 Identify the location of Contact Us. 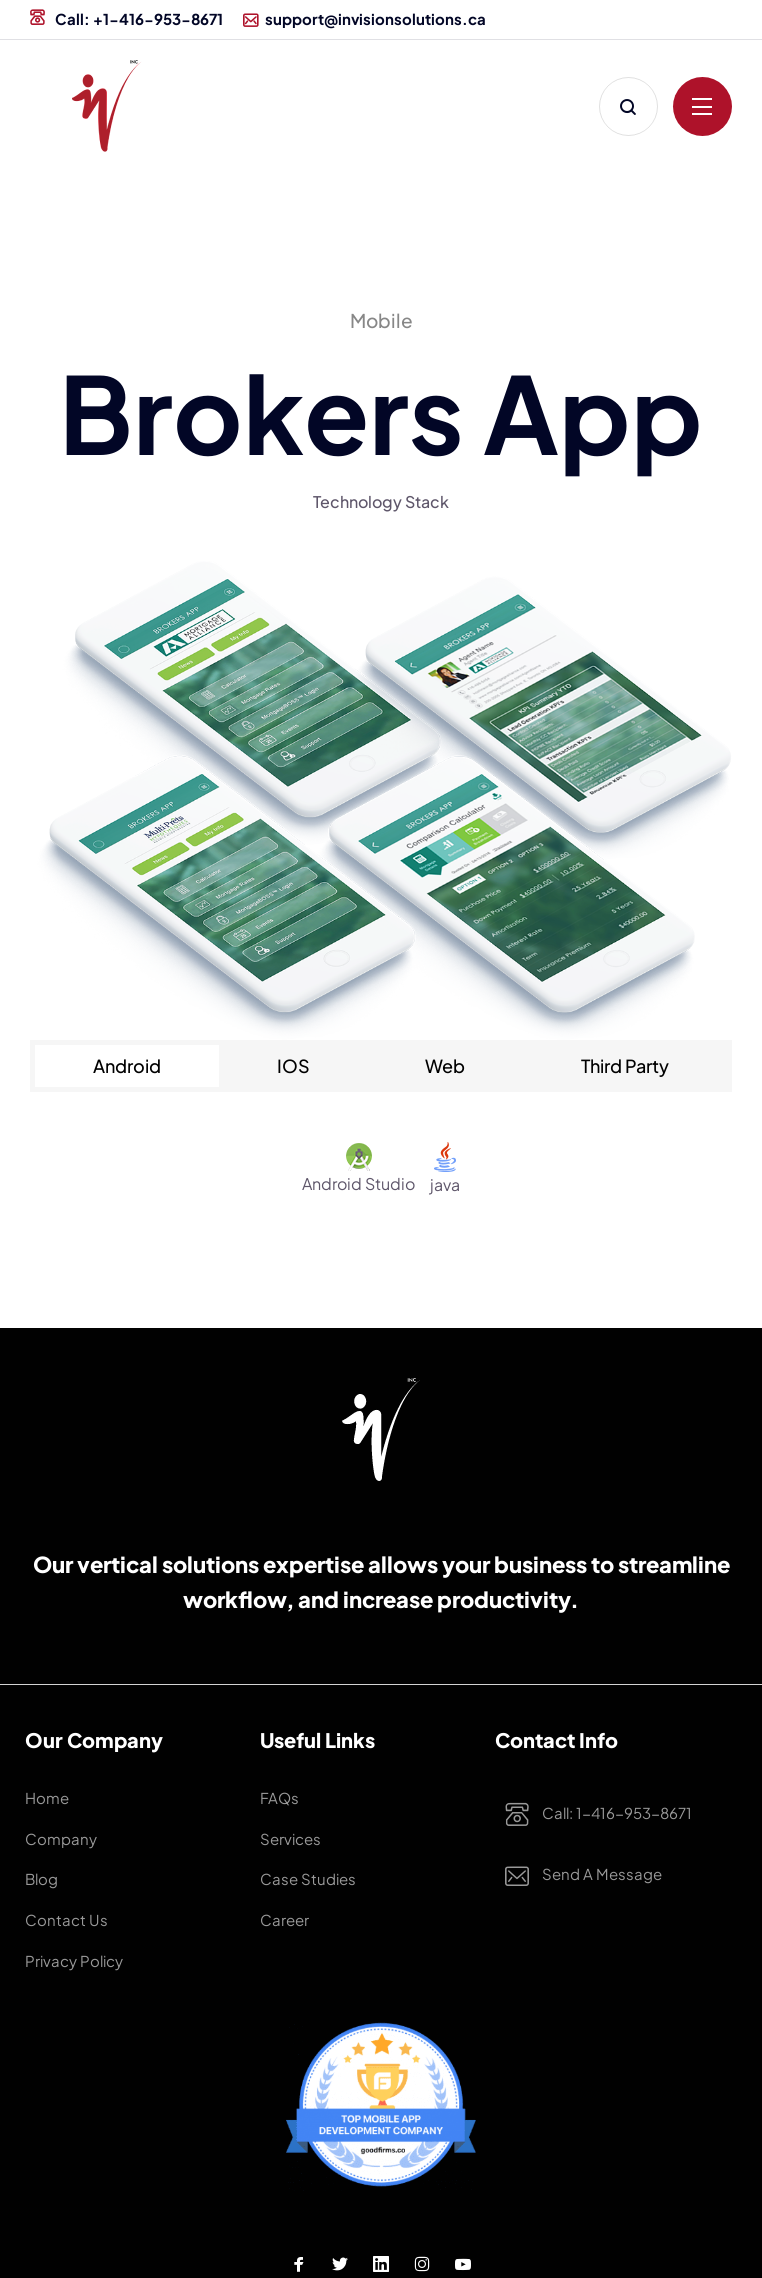
(57, 1872).